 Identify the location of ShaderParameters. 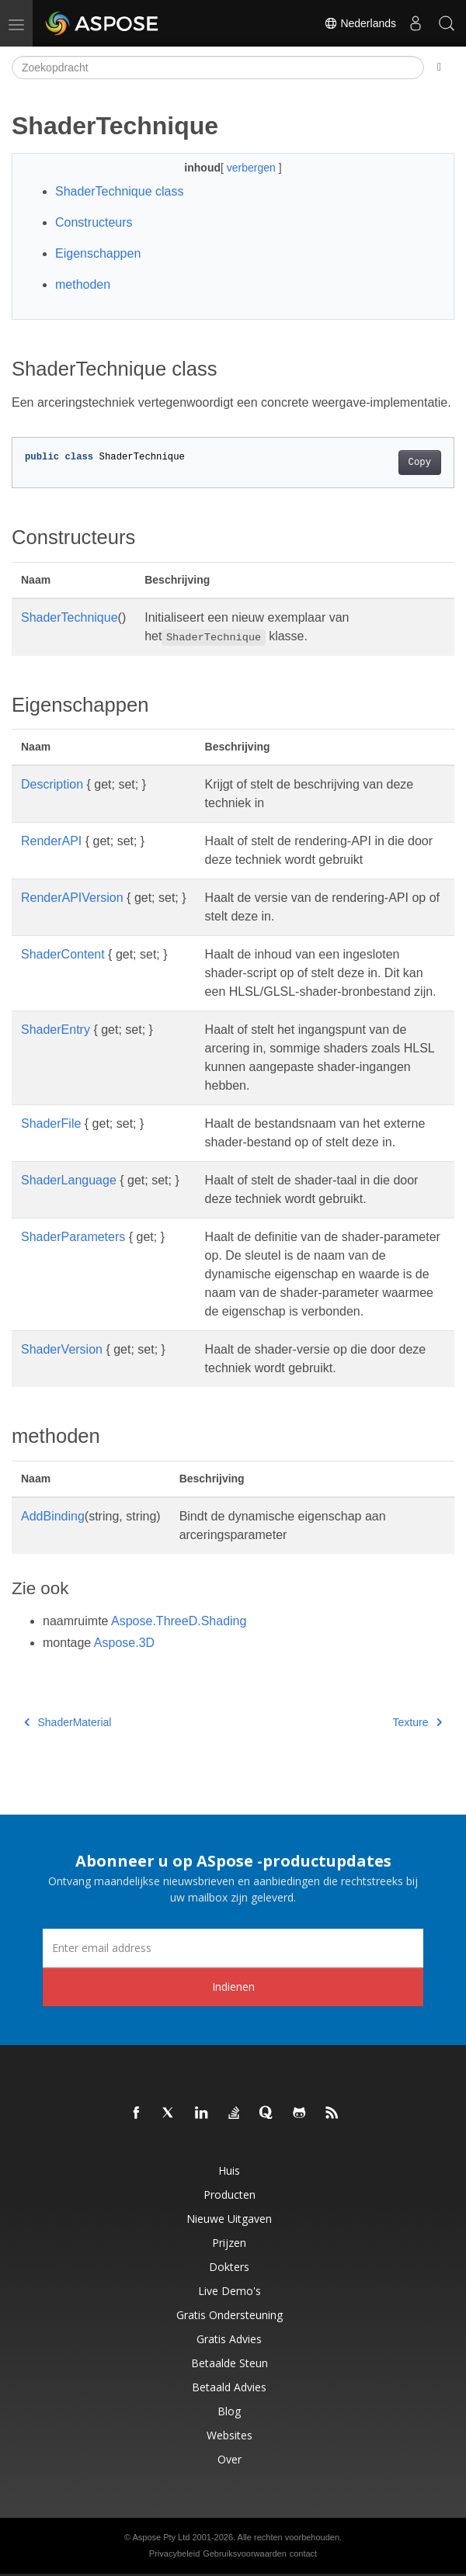
(73, 1236).